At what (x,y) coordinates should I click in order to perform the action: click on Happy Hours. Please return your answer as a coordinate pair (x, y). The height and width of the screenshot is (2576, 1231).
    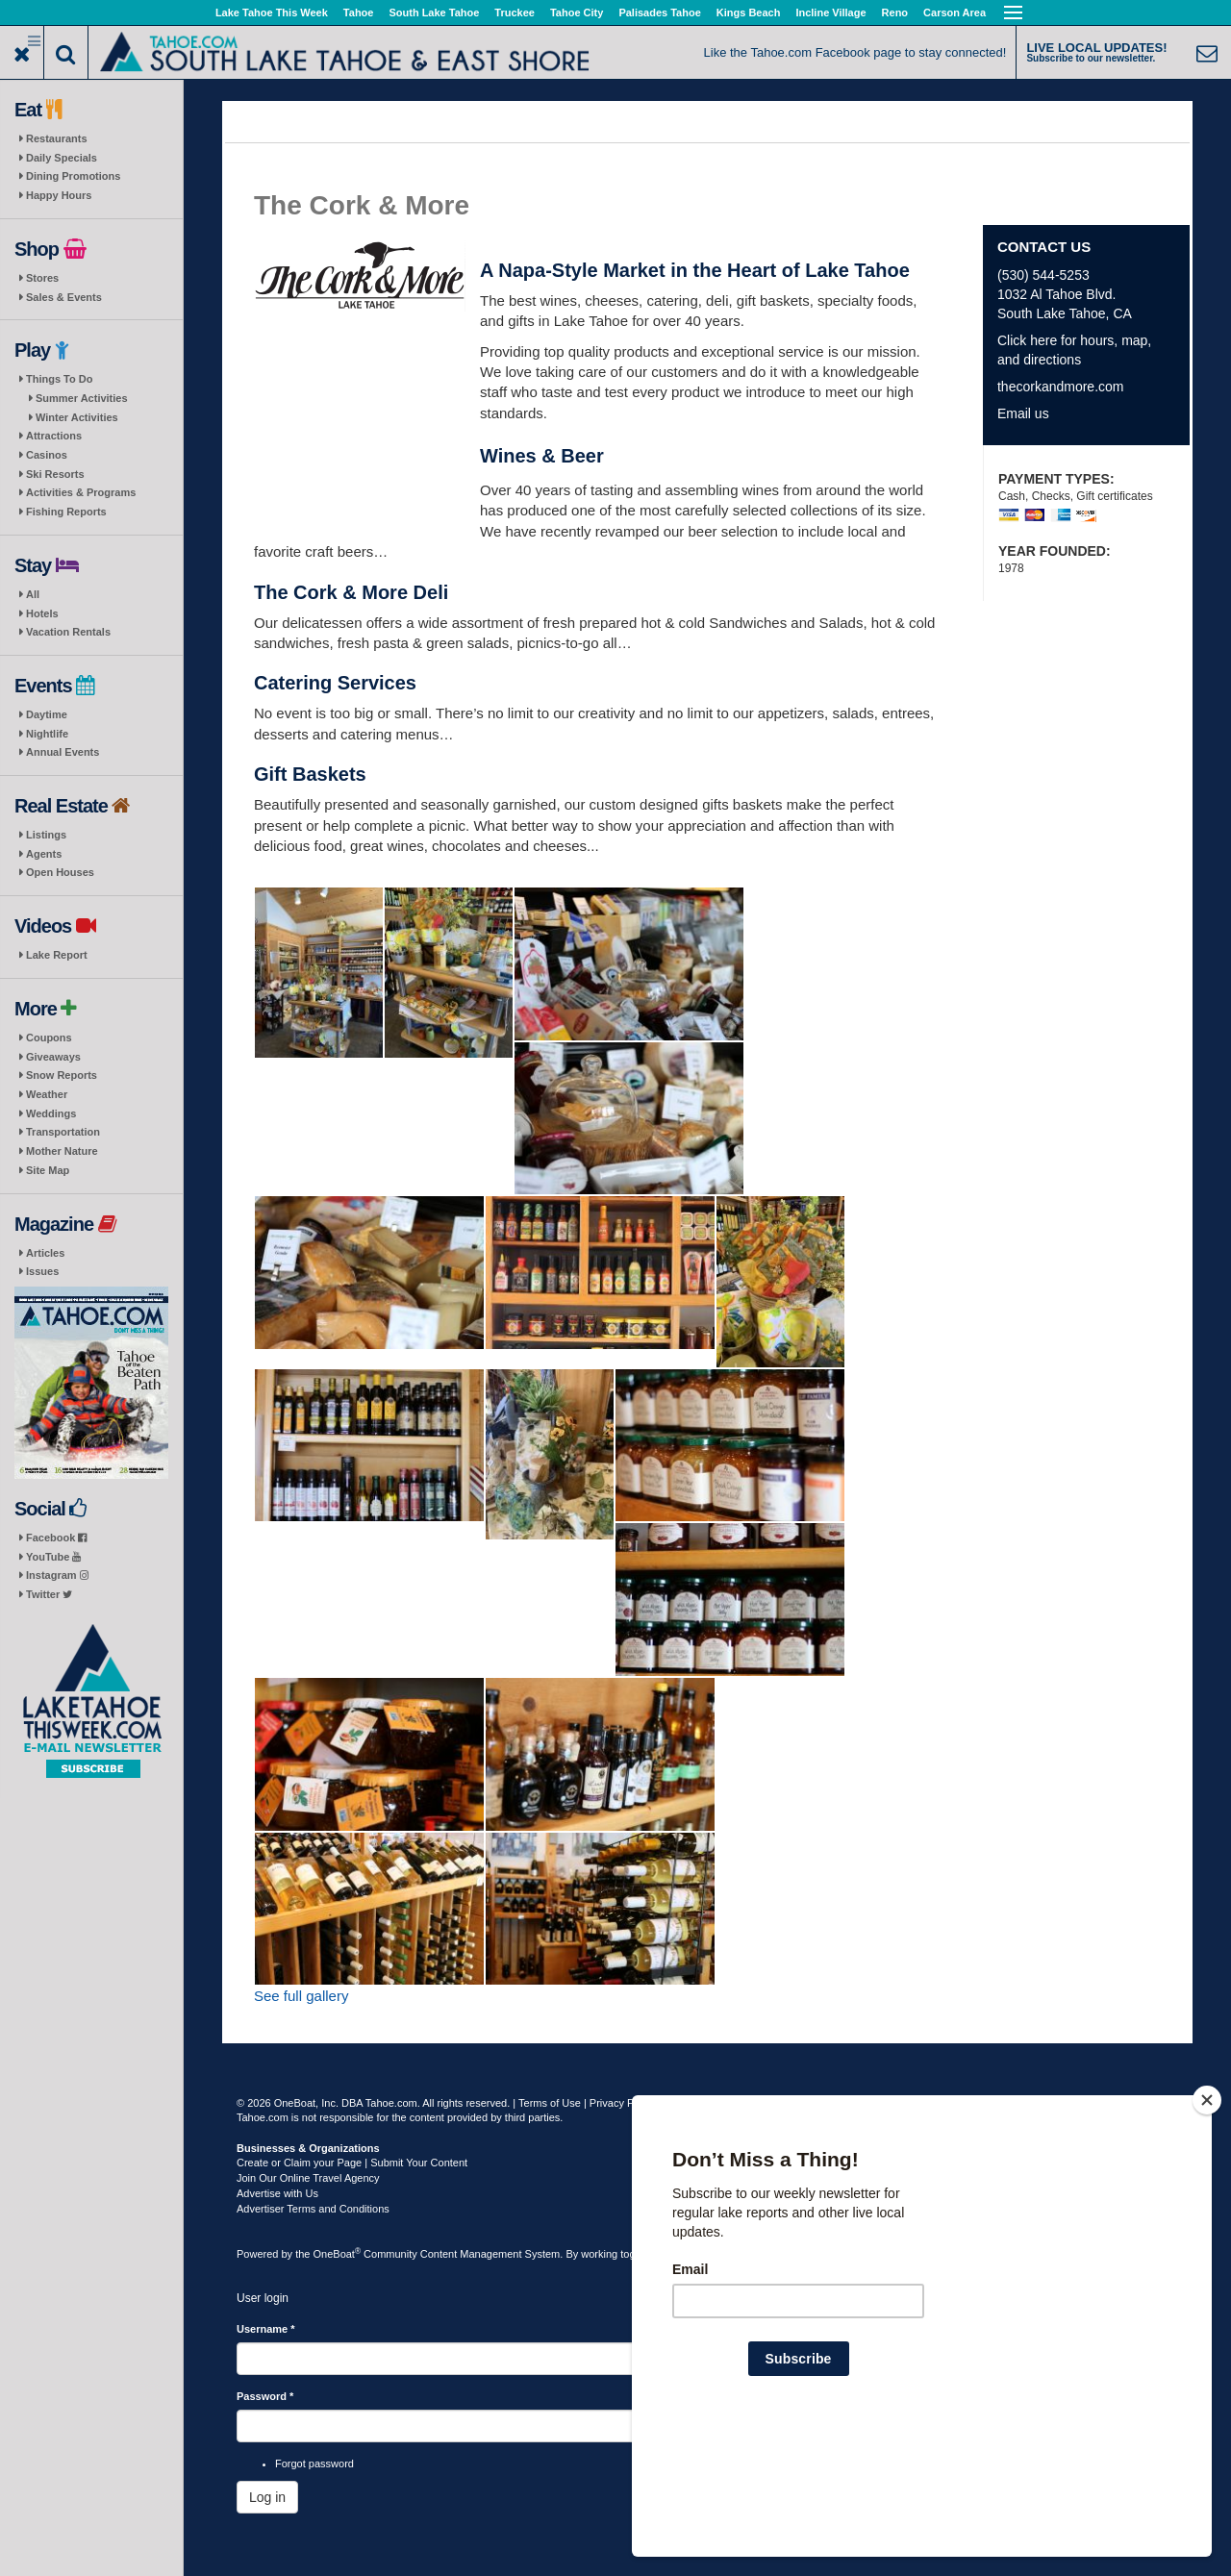
    Looking at the image, I should click on (58, 195).